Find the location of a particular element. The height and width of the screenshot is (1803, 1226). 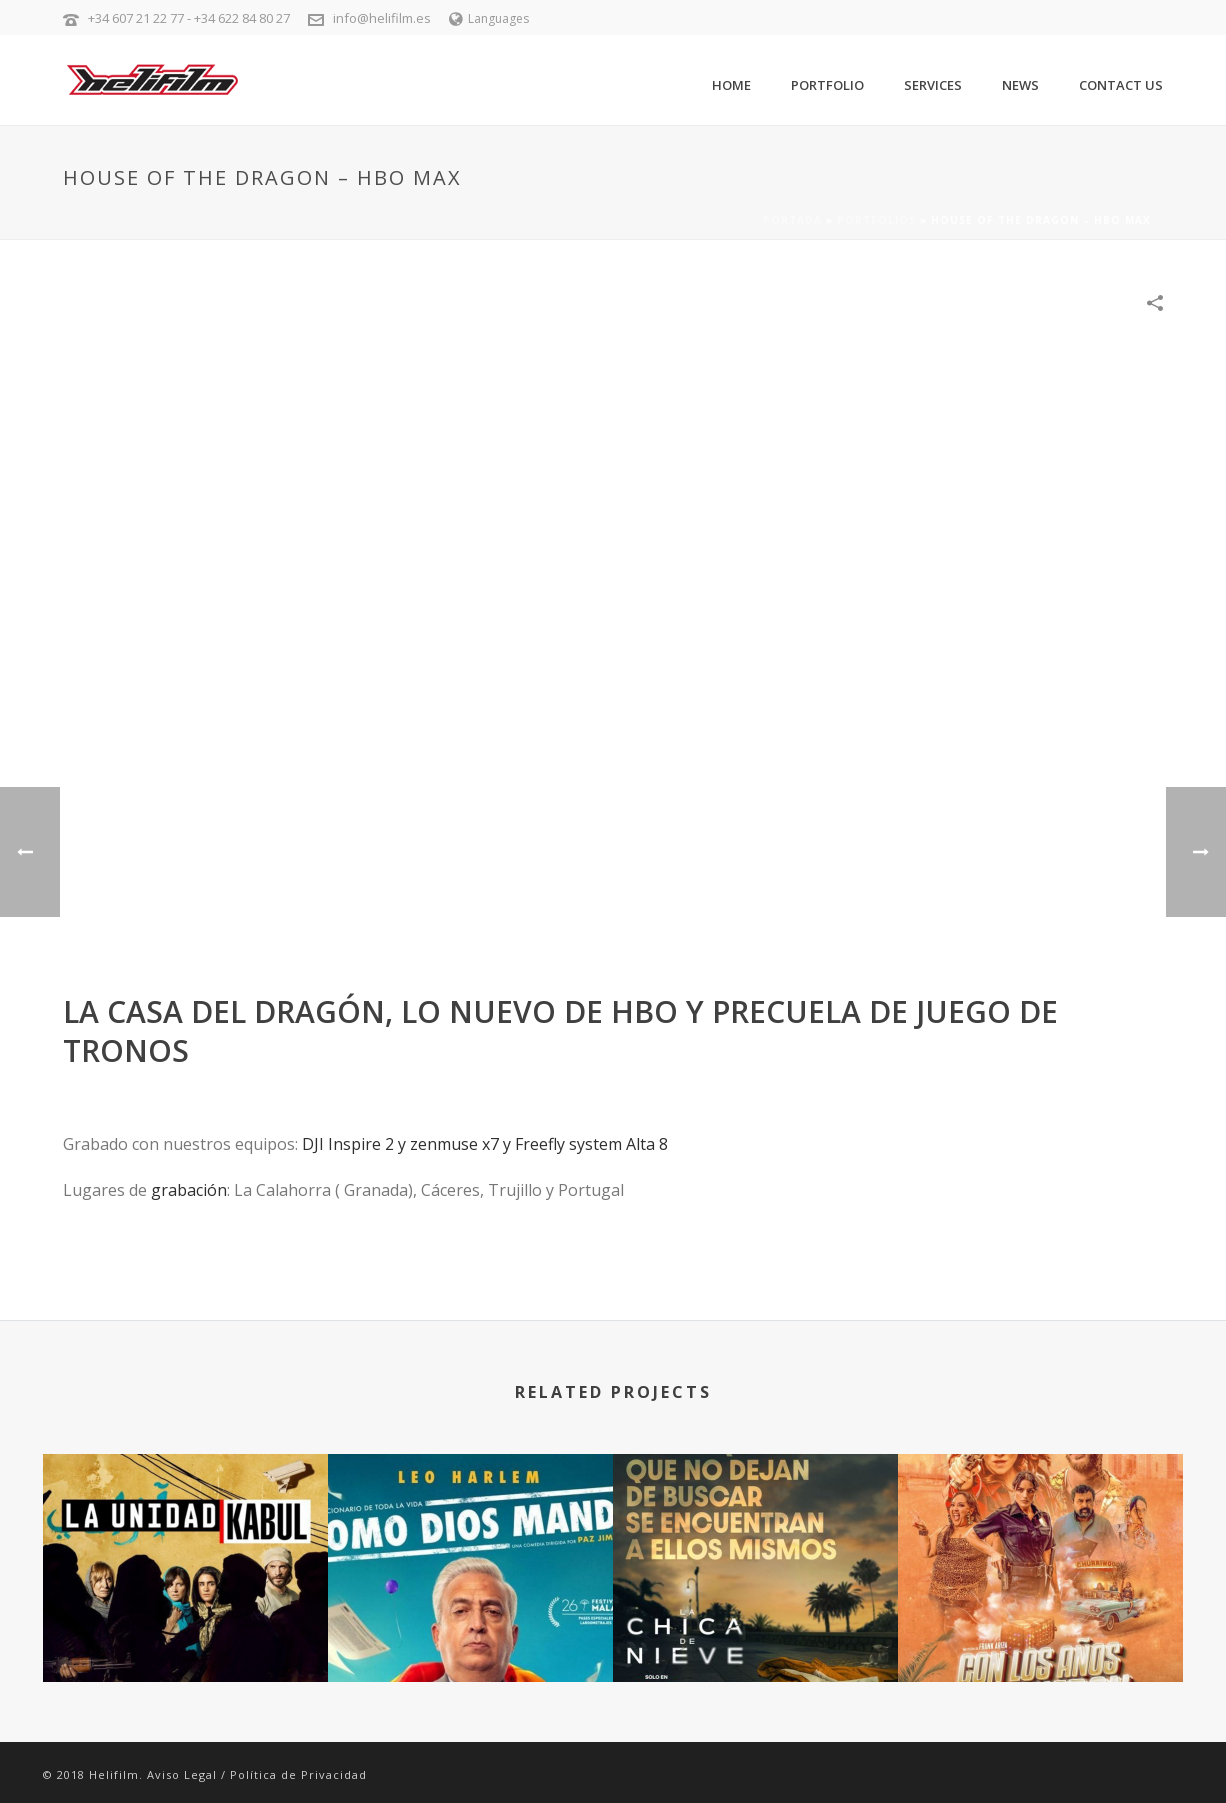

+34 607 21 22 77 - +34 622 84 80 27 is located at coordinates (189, 18).